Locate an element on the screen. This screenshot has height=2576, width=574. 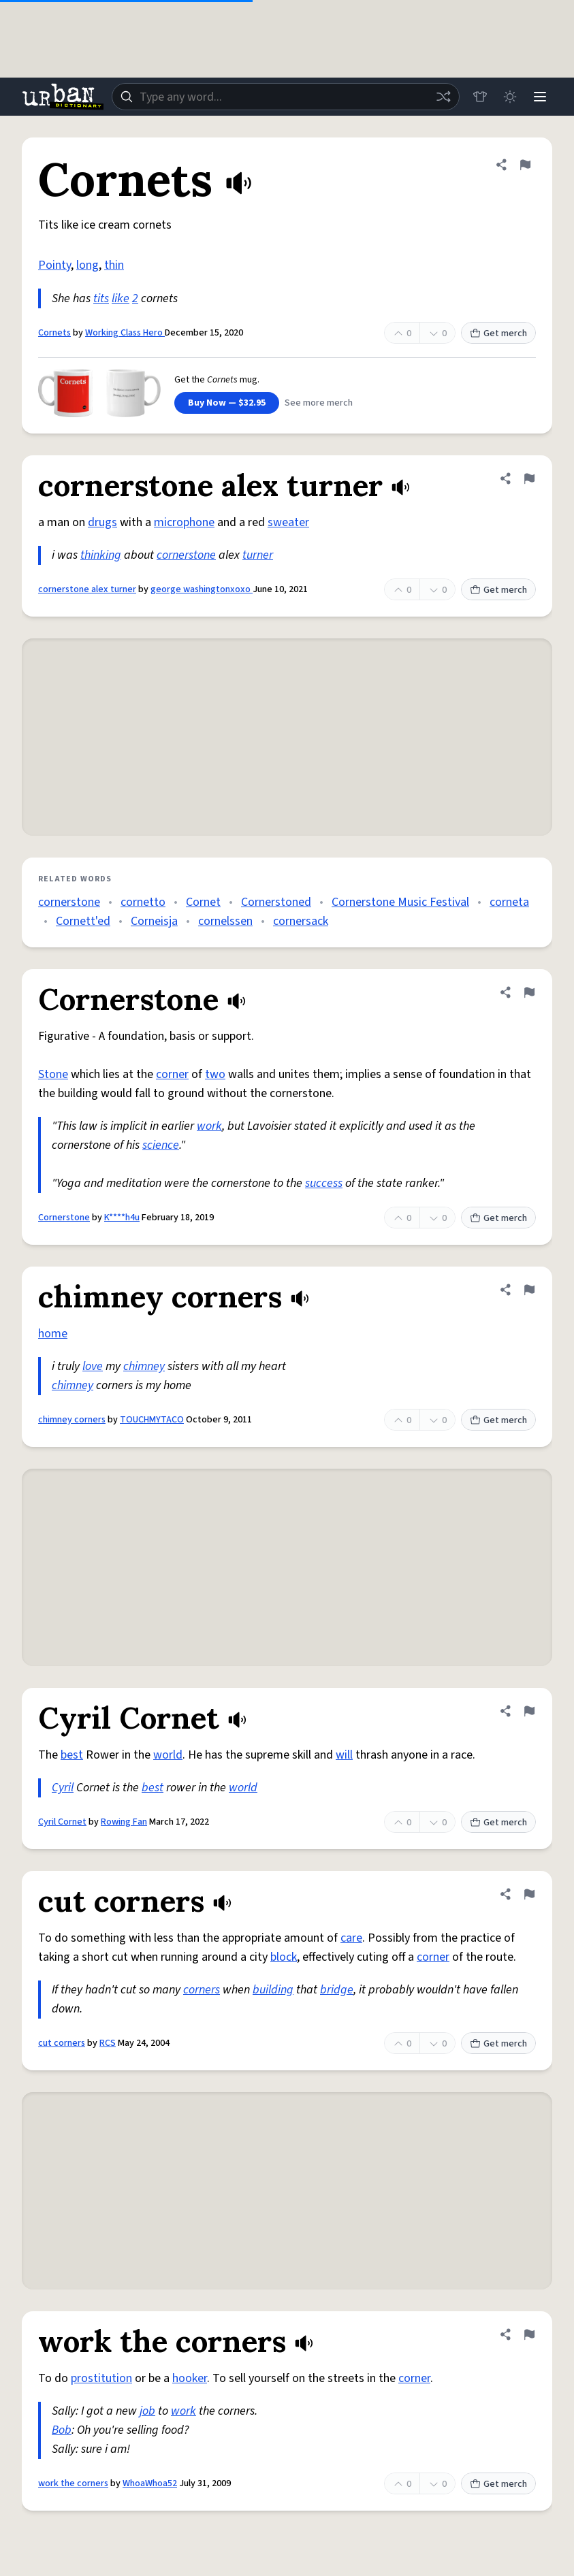
cornersack is located at coordinates (300, 921).